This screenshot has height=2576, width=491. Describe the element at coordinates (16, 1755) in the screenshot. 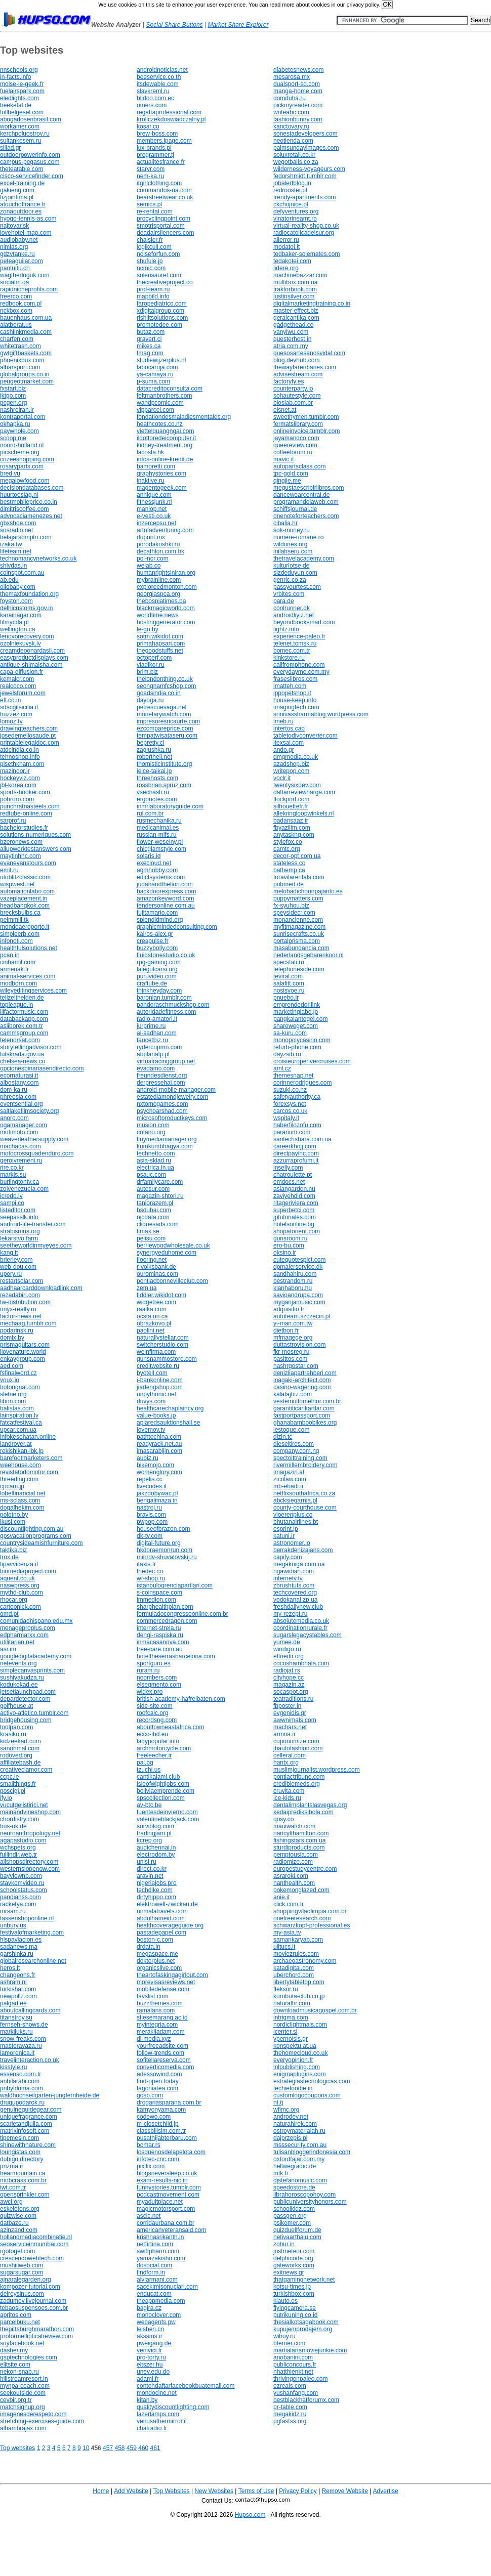

I see `rodoved.org` at that location.